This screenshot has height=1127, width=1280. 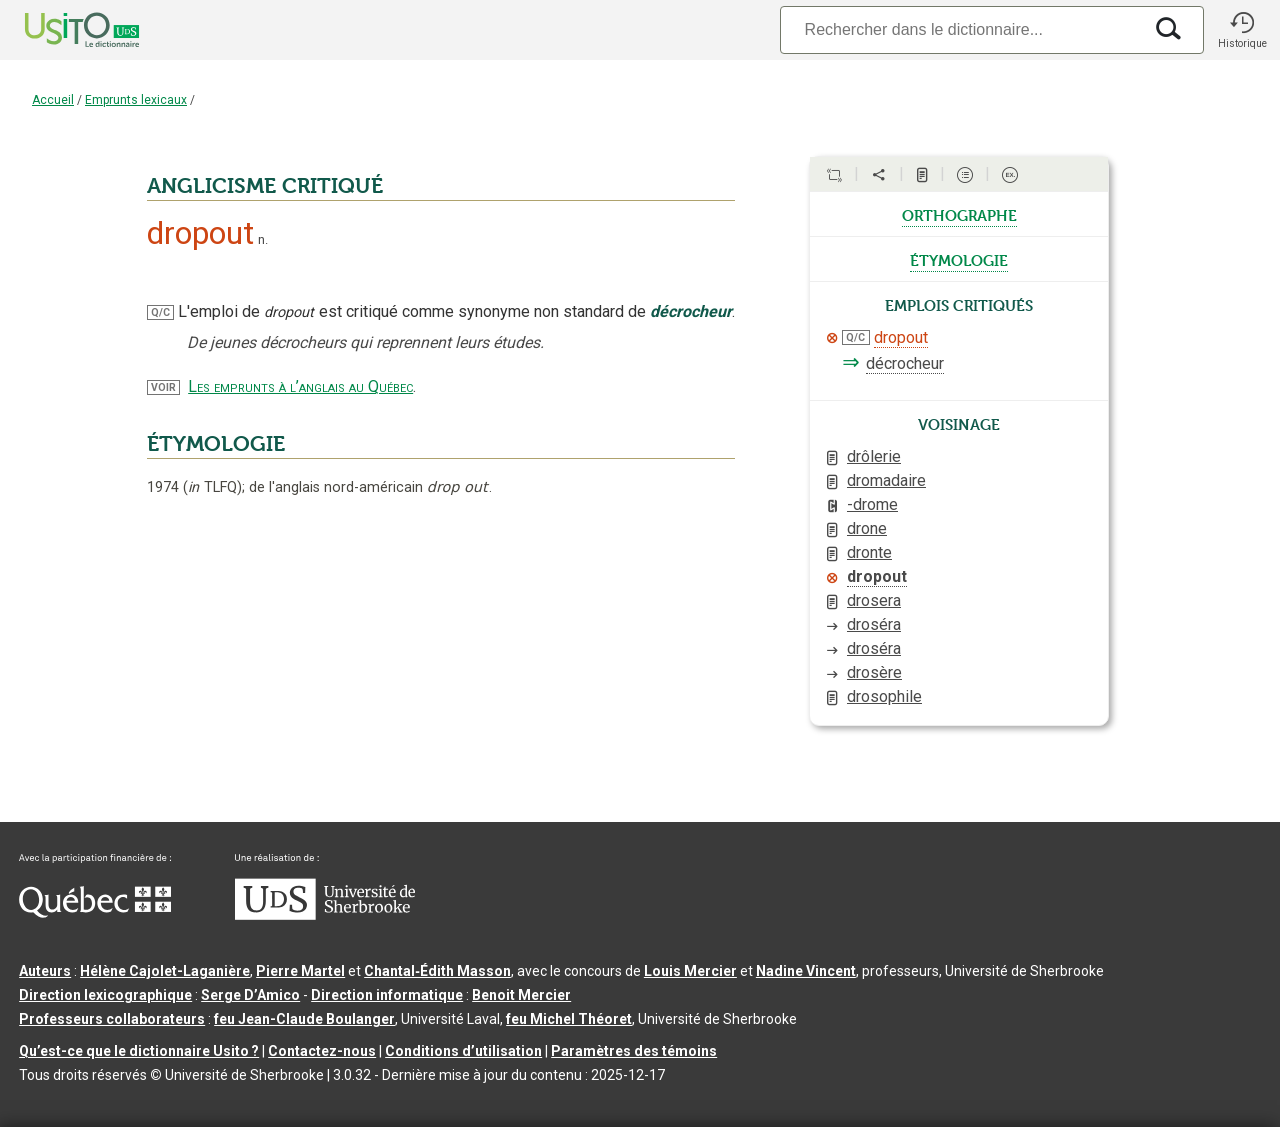 I want to click on Auteurs, so click(x=45, y=971).